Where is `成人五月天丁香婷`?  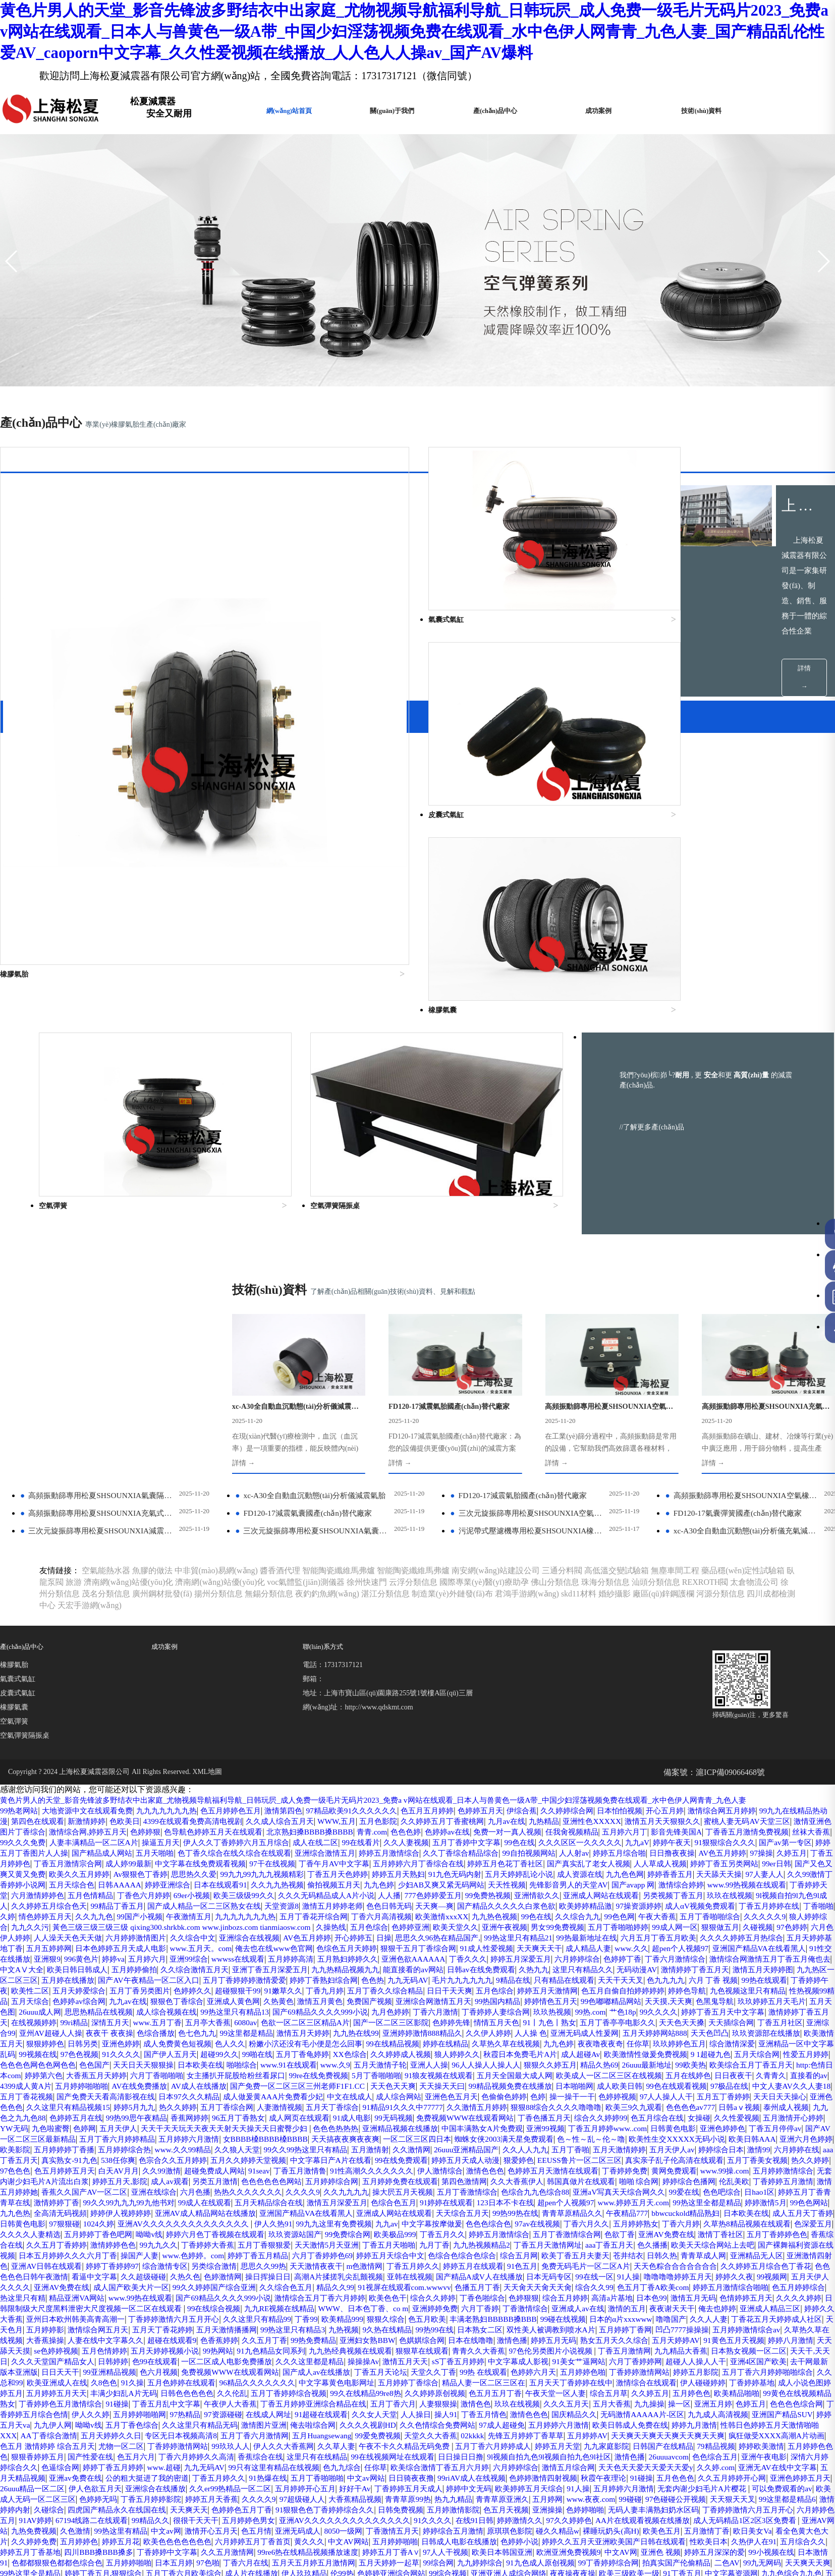
成人五月天丁香婷 is located at coordinates (312, 2060).